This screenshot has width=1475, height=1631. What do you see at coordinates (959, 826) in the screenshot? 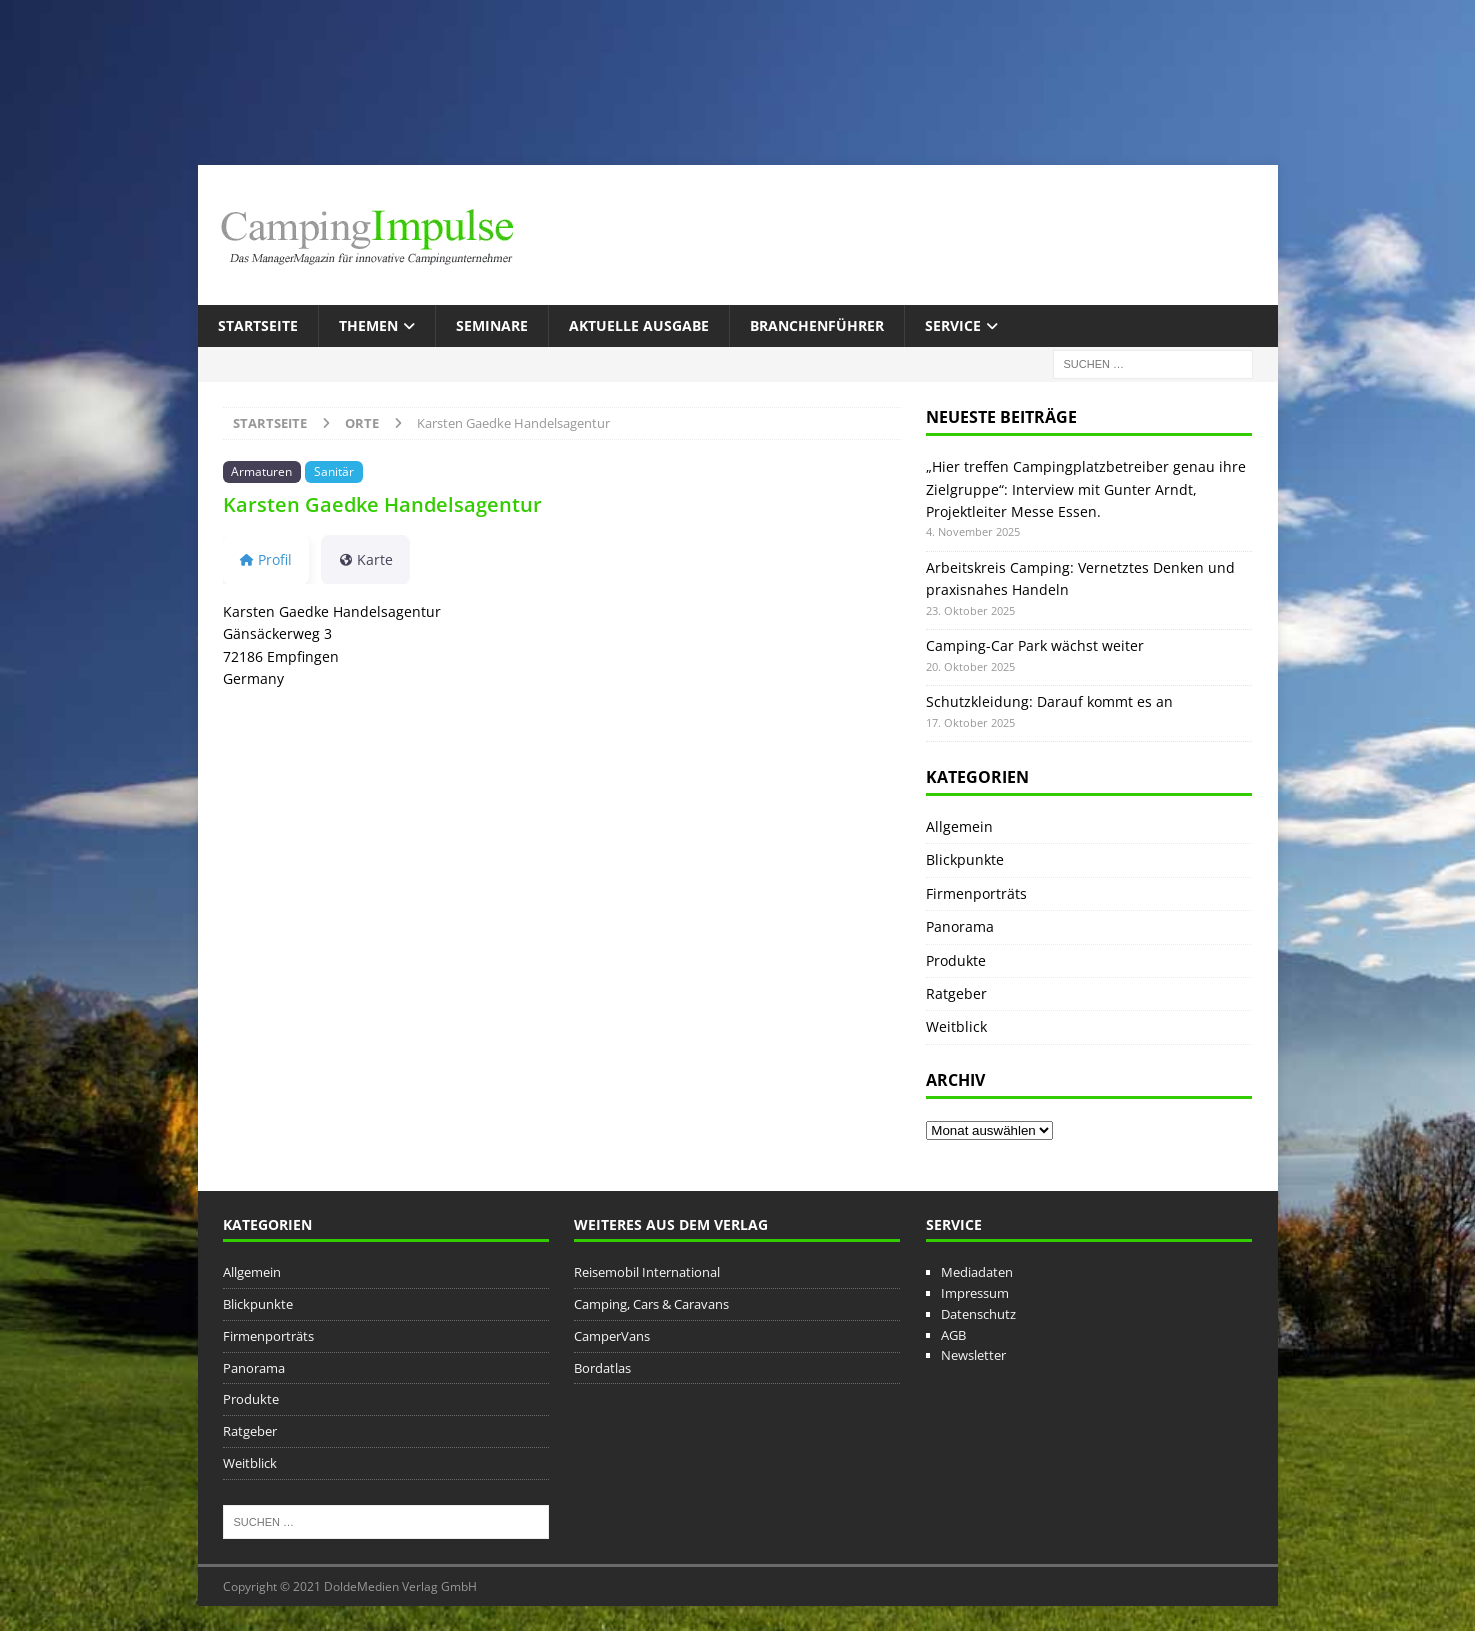
I see `Allgemein` at bounding box center [959, 826].